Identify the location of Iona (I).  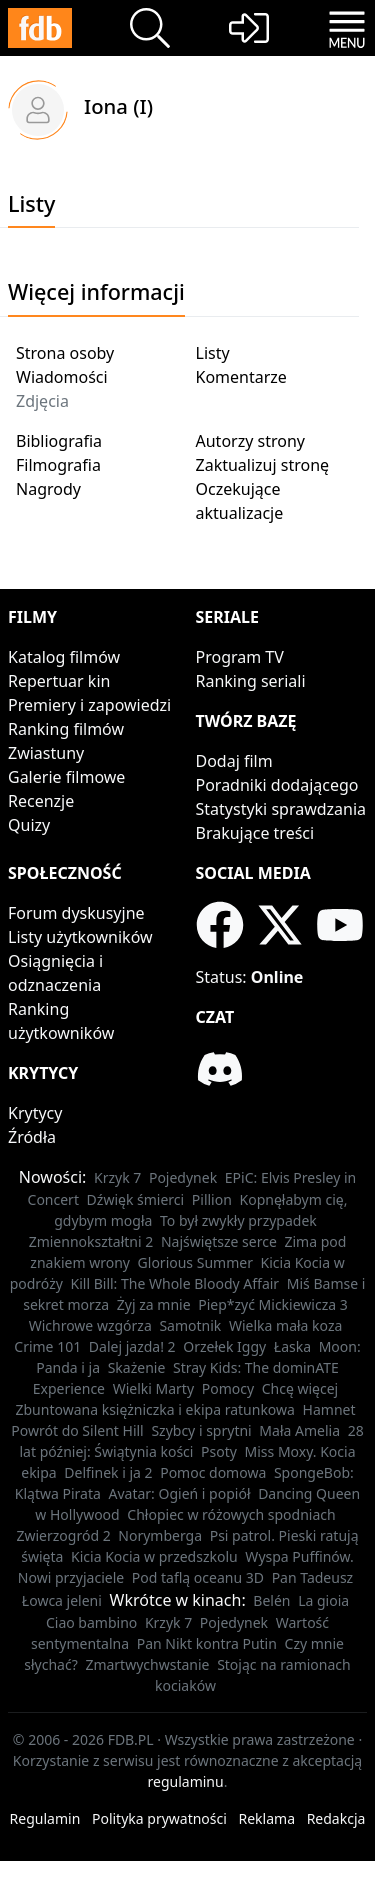
(118, 106).